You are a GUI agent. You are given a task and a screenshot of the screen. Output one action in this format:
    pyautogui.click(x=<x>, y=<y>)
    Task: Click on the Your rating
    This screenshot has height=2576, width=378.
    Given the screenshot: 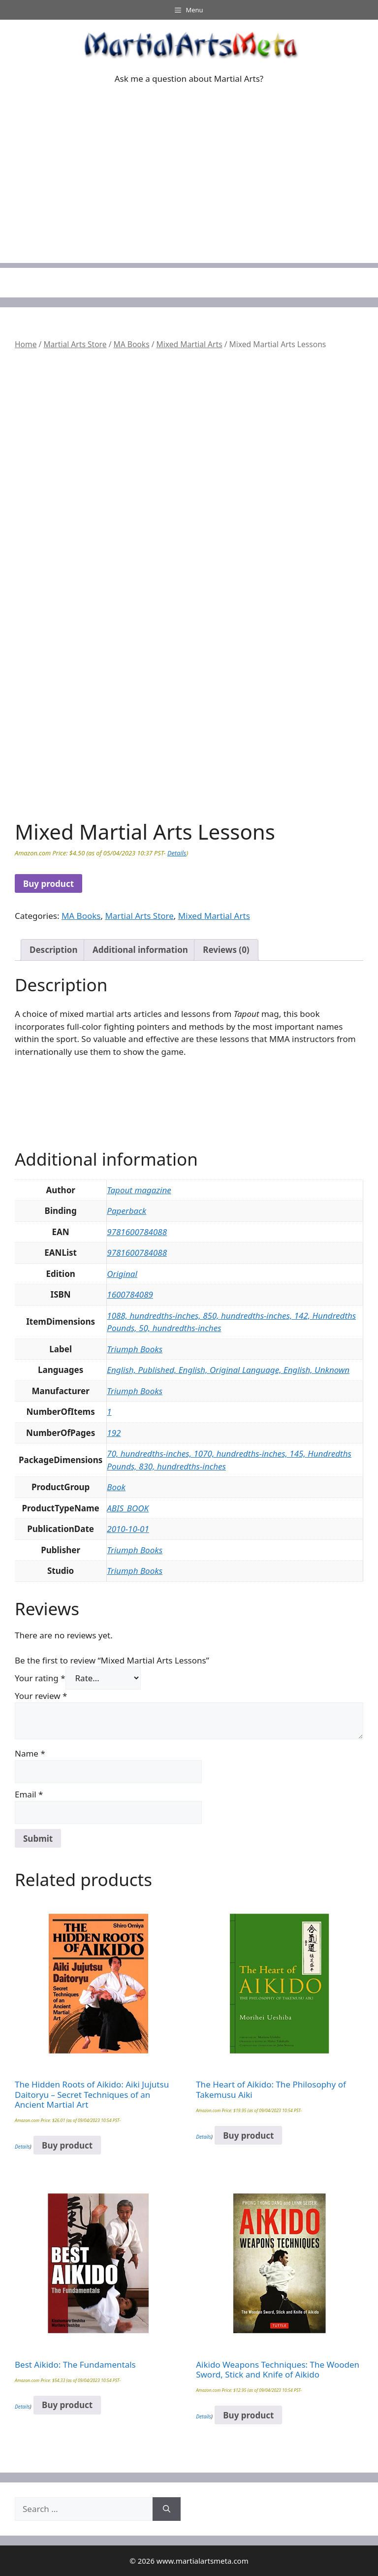 What is the action you would take?
    pyautogui.click(x=40, y=1678)
    